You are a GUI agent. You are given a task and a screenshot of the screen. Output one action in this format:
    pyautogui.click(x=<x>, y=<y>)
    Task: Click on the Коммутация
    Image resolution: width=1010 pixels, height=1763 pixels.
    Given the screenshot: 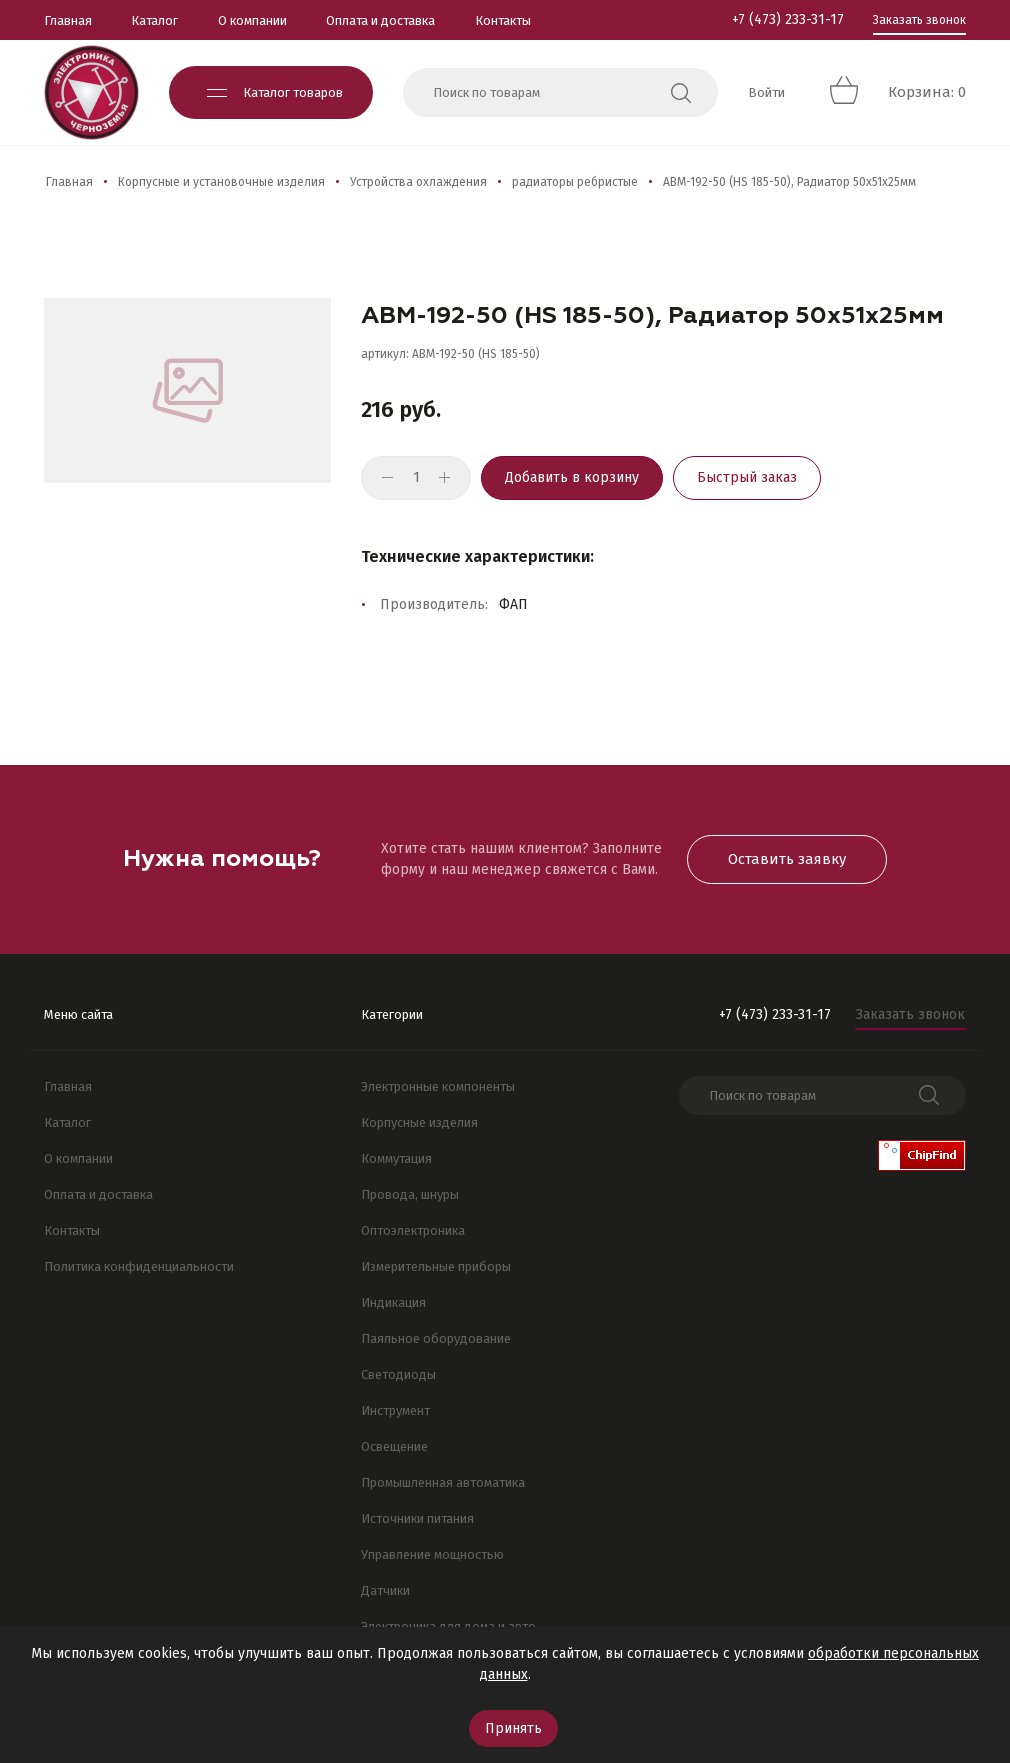 What is the action you would take?
    pyautogui.click(x=396, y=1158)
    